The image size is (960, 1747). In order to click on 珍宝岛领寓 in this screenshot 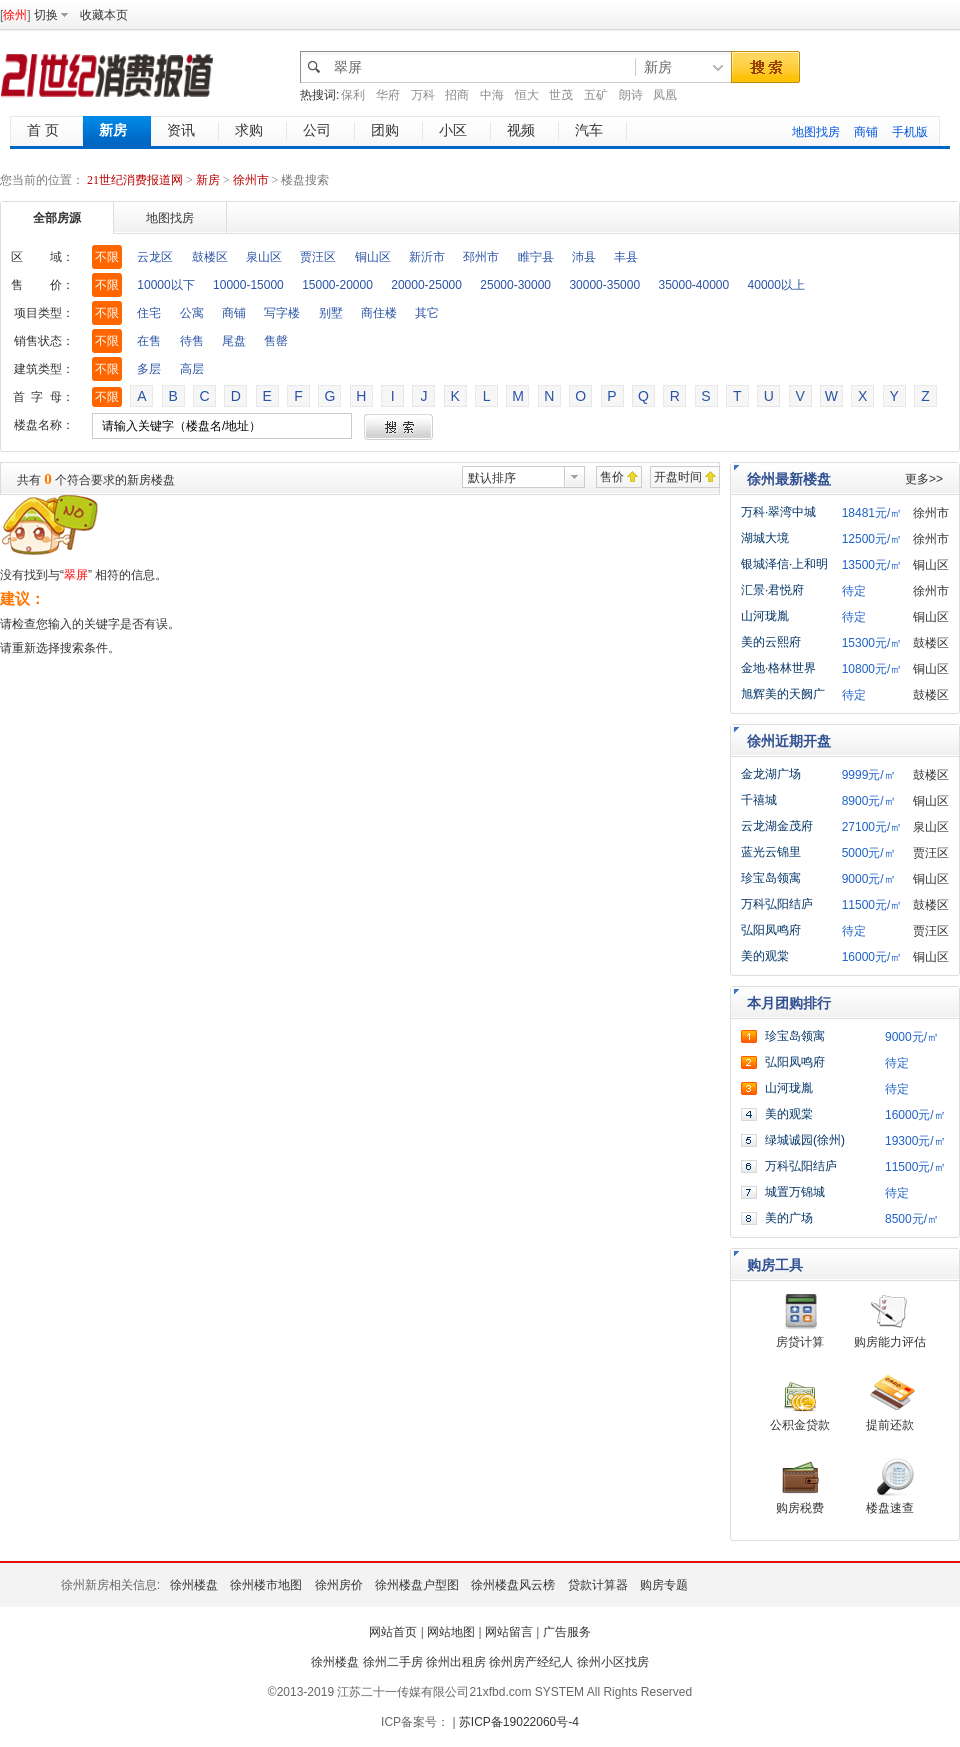, I will do `click(771, 878)`.